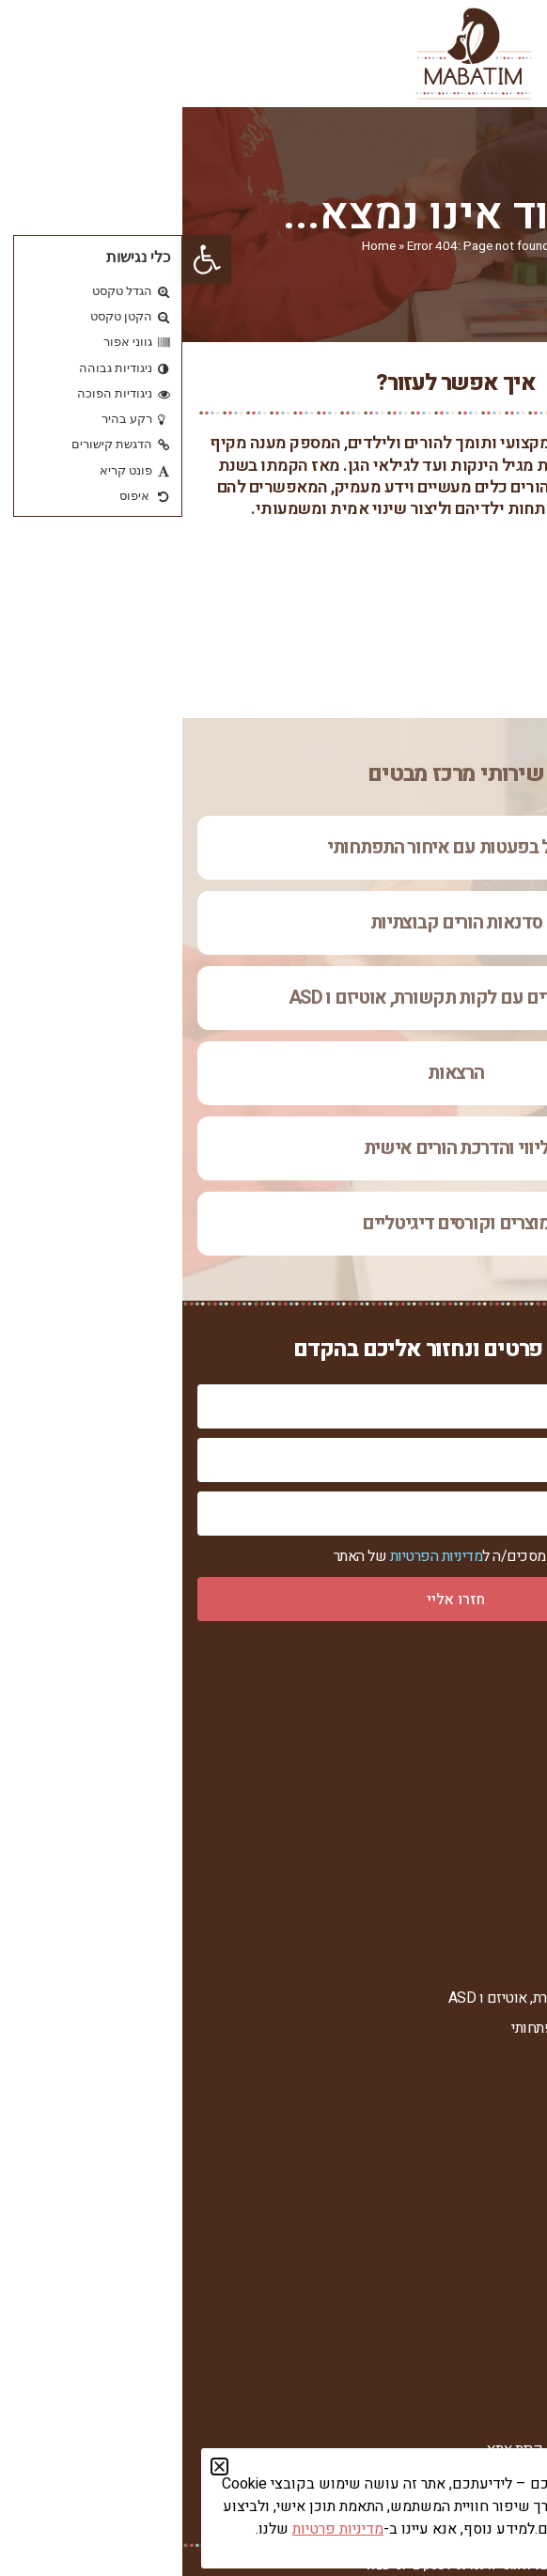  Describe the element at coordinates (489, 1881) in the screenshot. I see `מדיניות פרטיות` at that location.